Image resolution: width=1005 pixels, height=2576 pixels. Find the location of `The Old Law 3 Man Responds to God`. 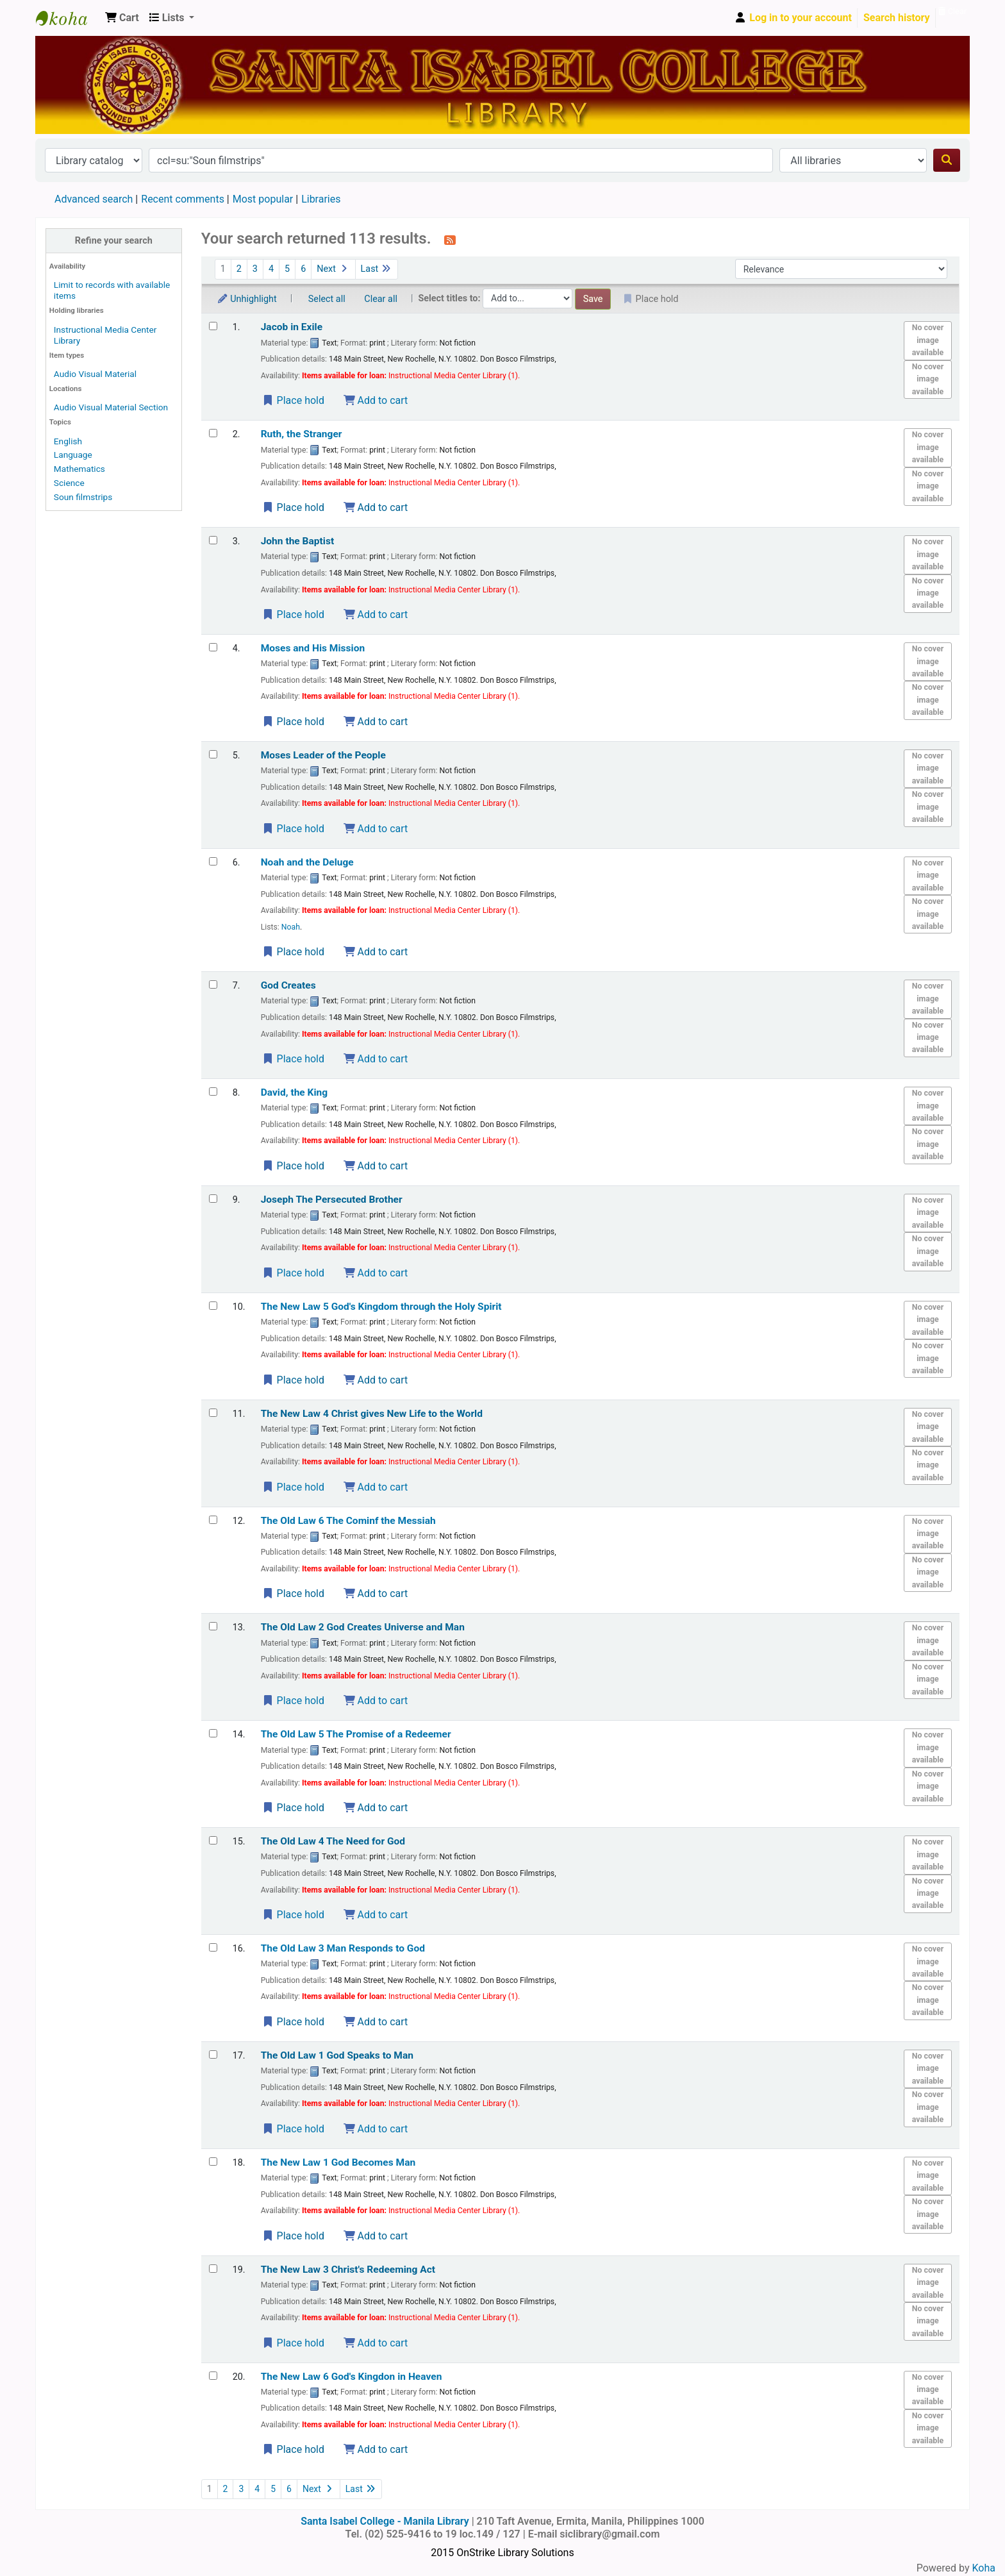

The Old Law 3 Man Responds to God is located at coordinates (343, 1948).